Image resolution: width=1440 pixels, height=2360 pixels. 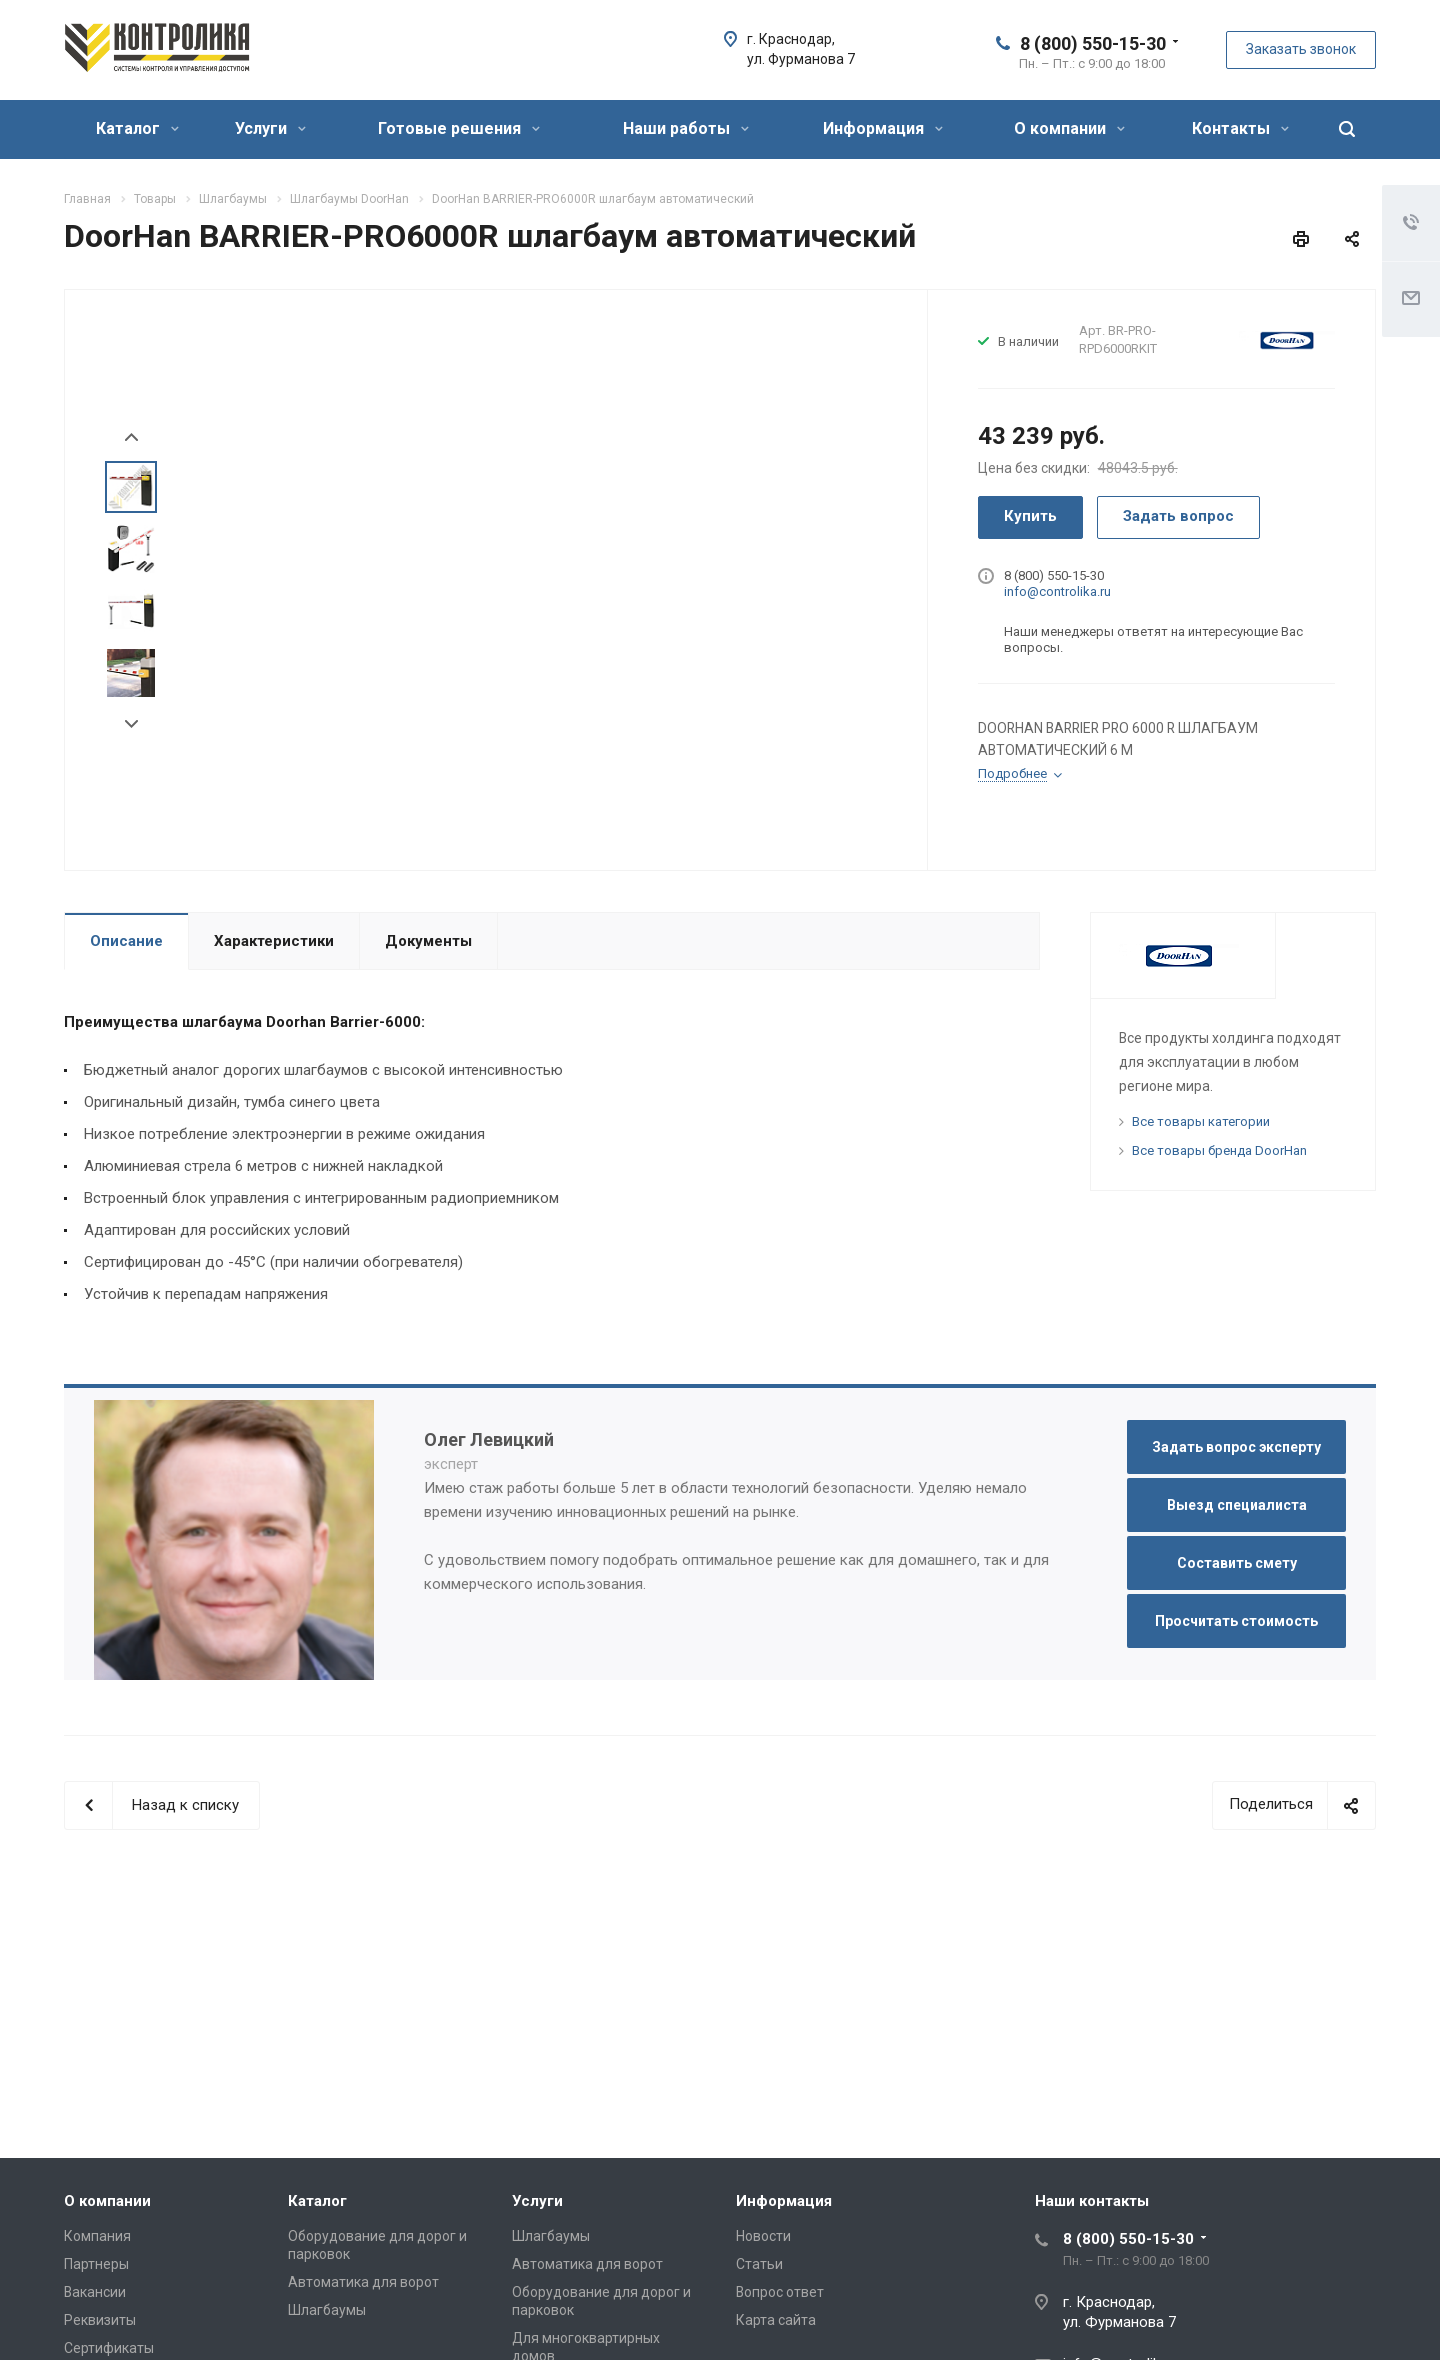 What do you see at coordinates (1219, 1150) in the screenshot?
I see `Все товары бренда DoorHan` at bounding box center [1219, 1150].